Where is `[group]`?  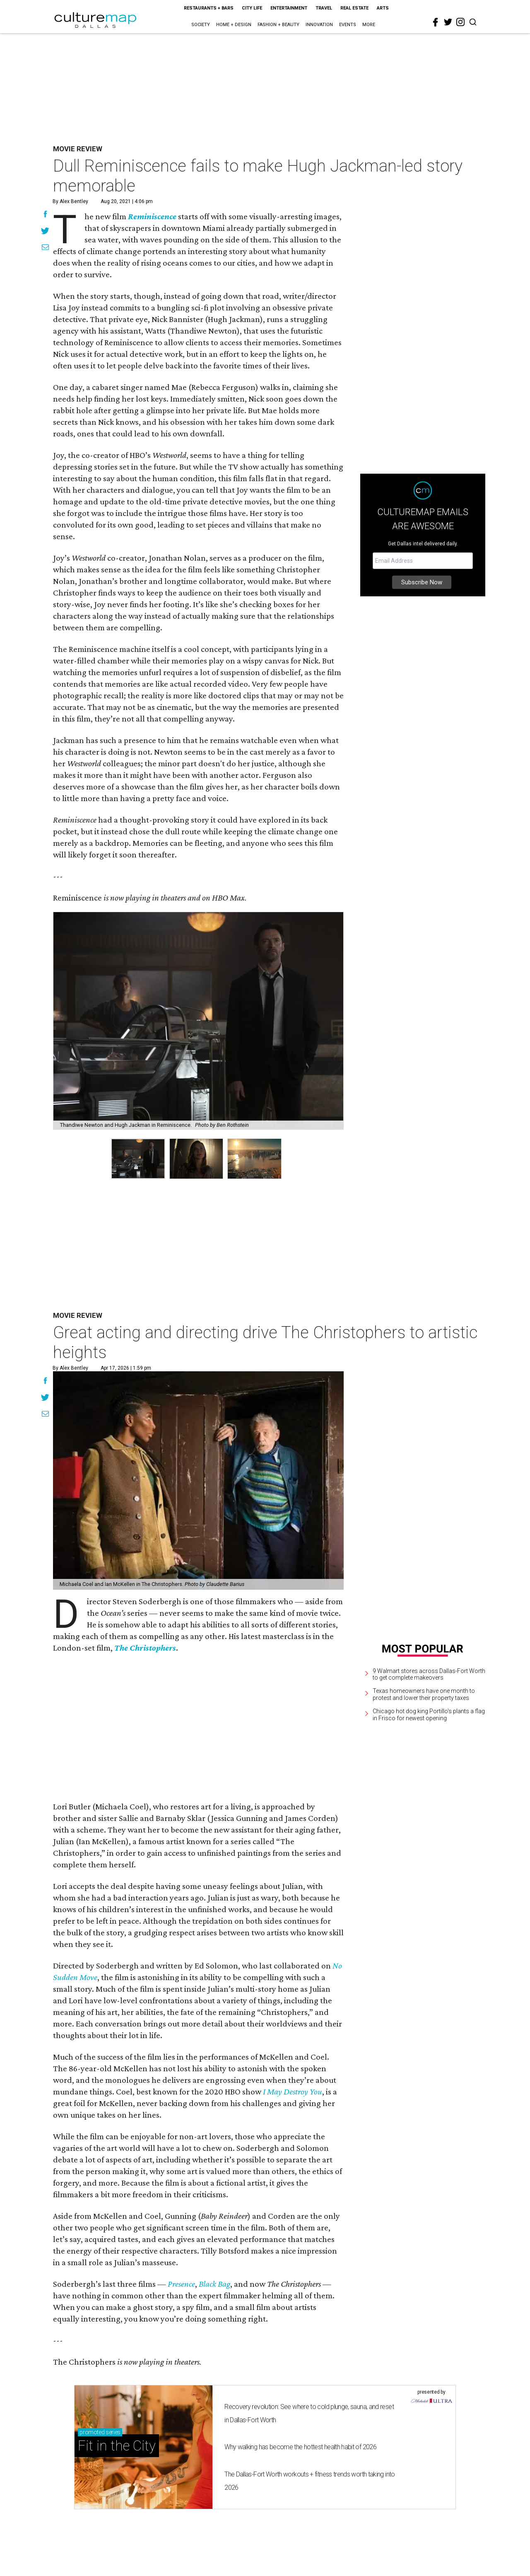
[group] is located at coordinates (138, 1158).